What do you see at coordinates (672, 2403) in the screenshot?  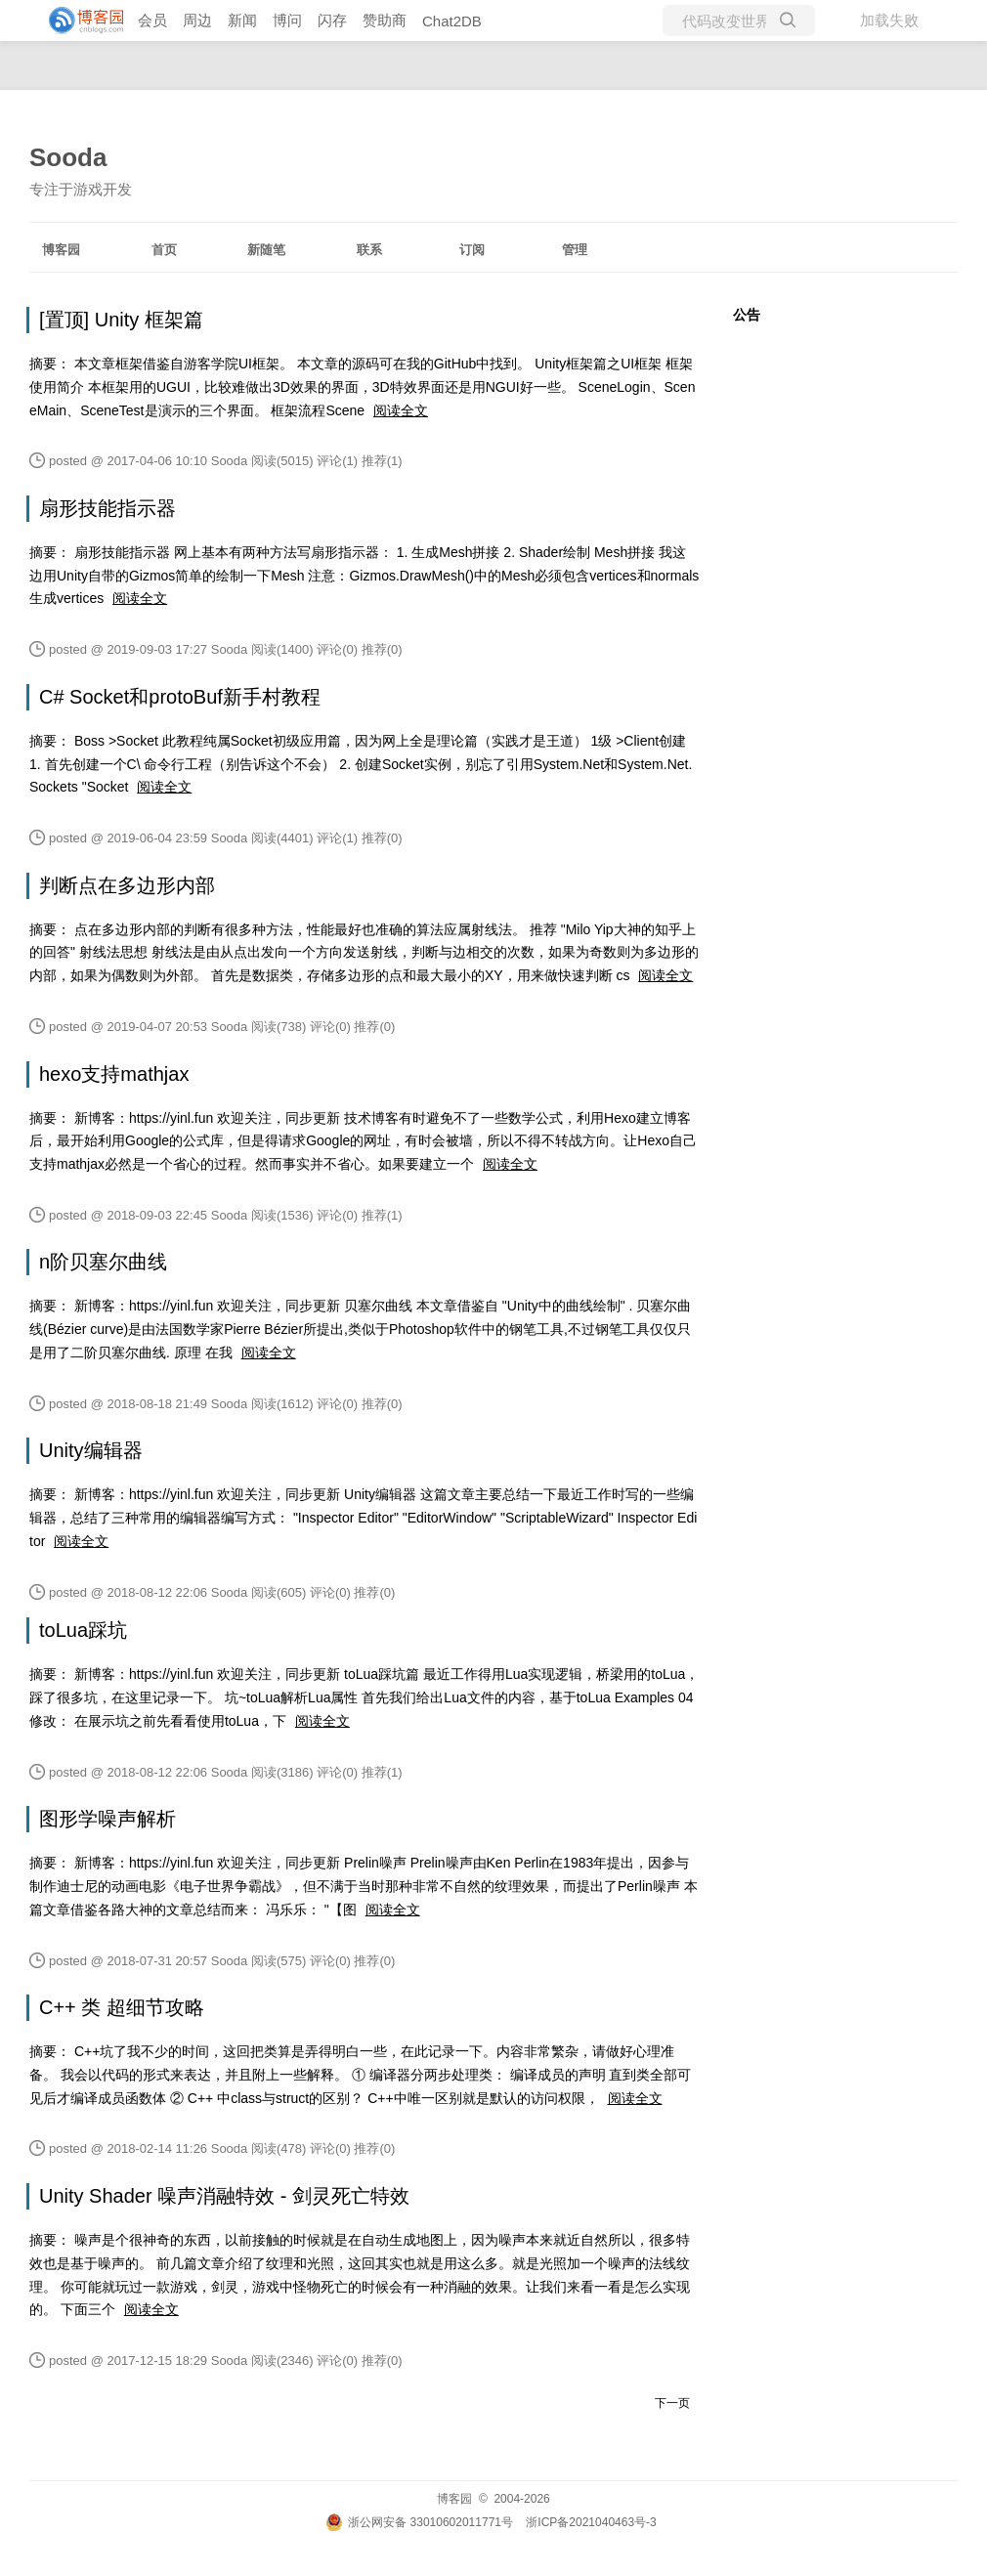 I see `下一页` at bounding box center [672, 2403].